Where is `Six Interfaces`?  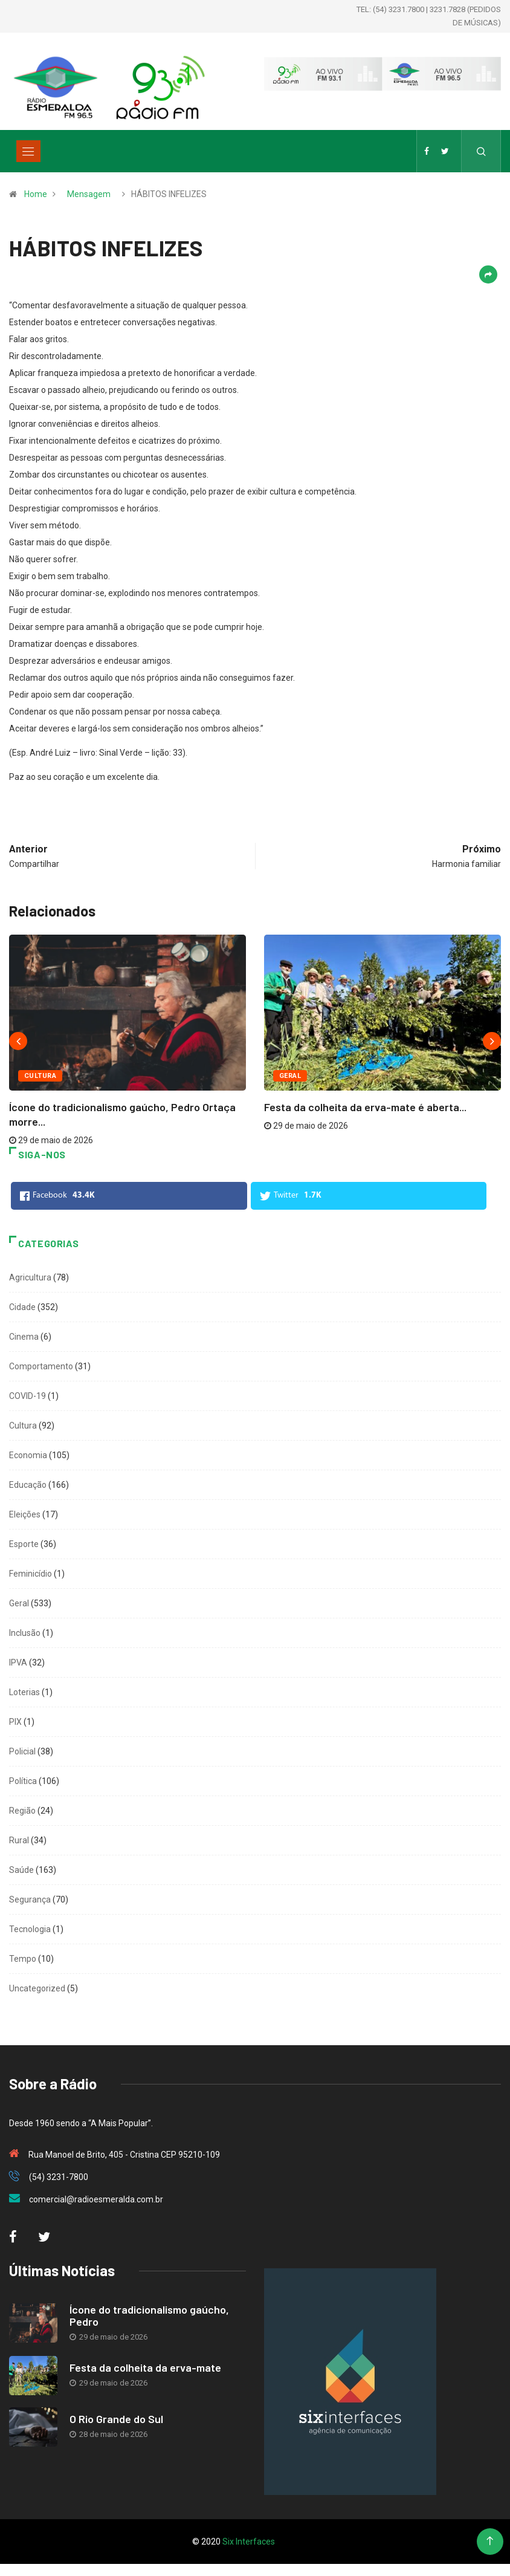
Six Interfaces is located at coordinates (248, 2541).